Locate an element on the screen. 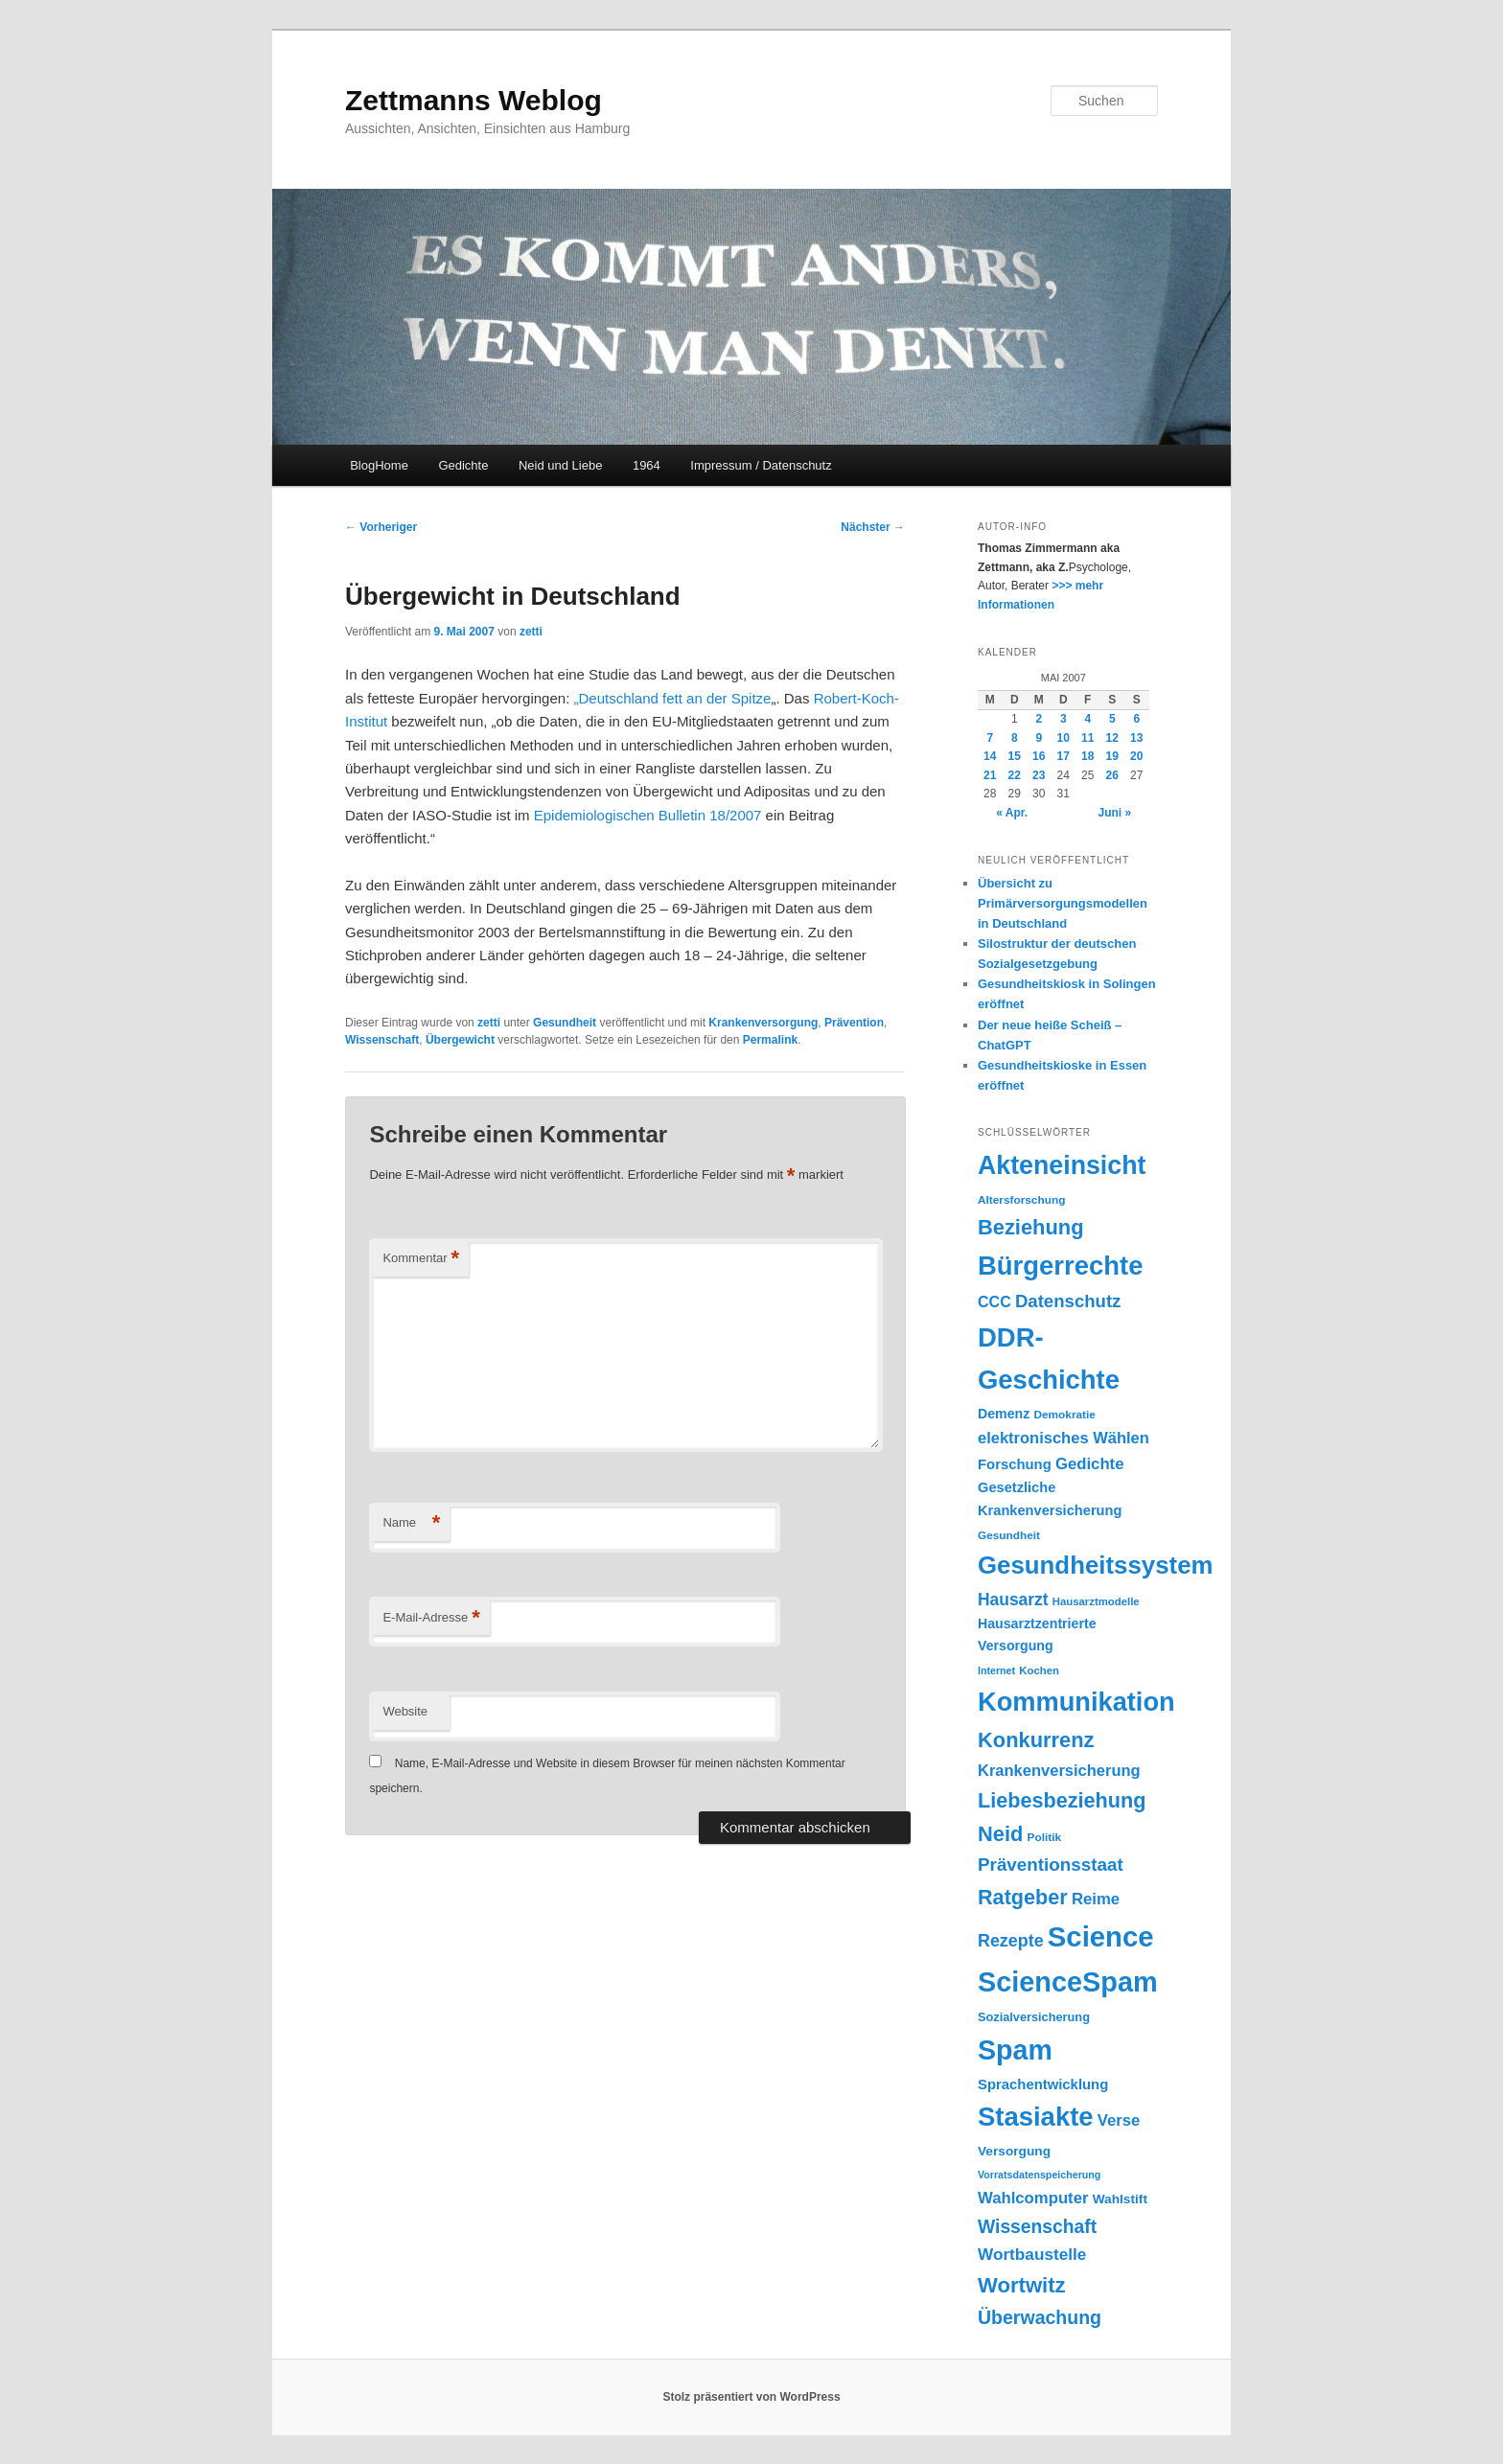 Image resolution: width=1503 pixels, height=2464 pixels. Prävention is located at coordinates (854, 1022).